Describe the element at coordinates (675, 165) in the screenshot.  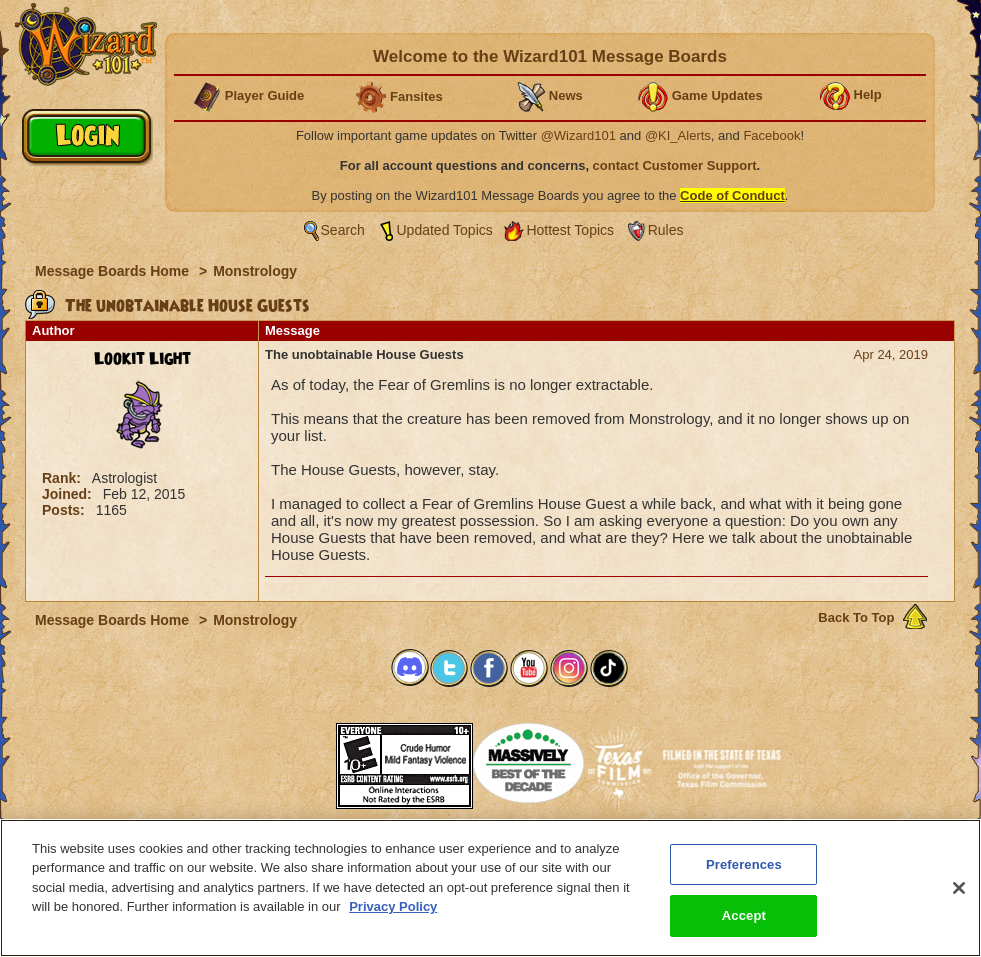
I see `contact Customer Support` at that location.